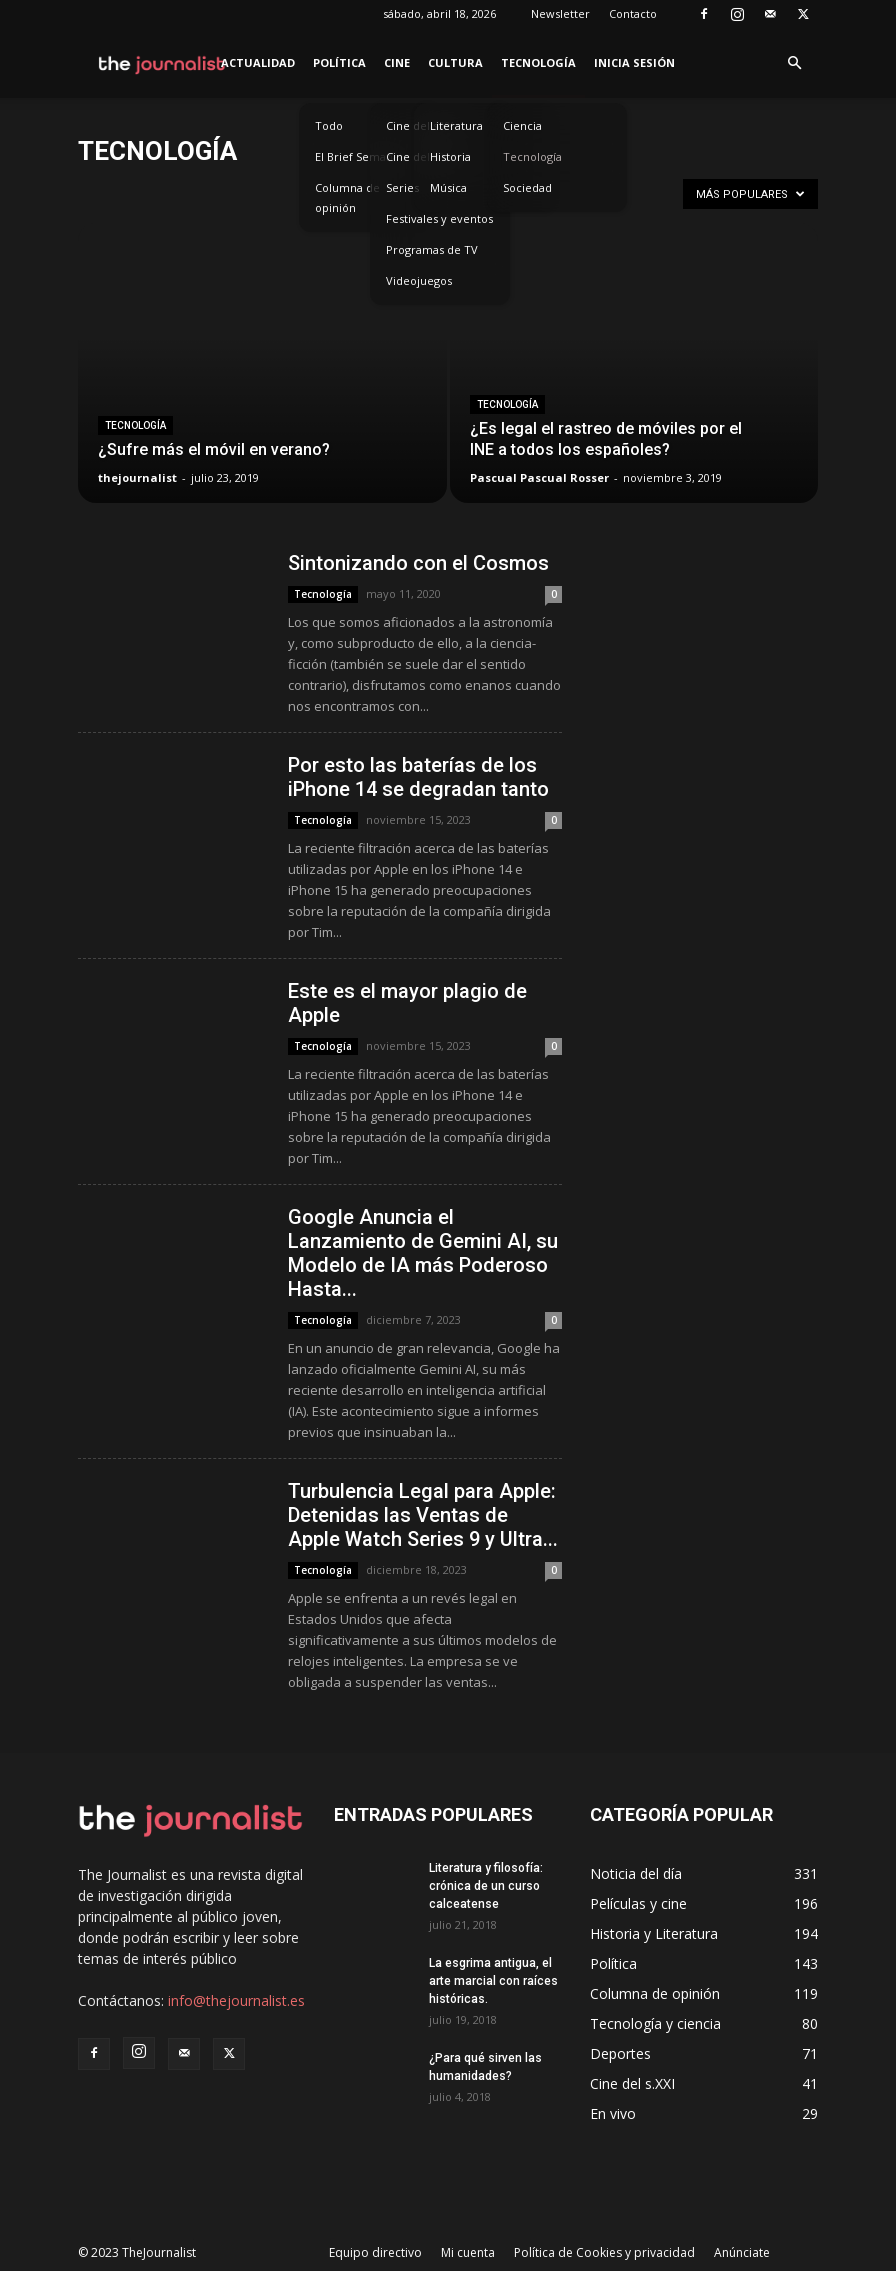 Image resolution: width=896 pixels, height=2271 pixels. Describe the element at coordinates (468, 2252) in the screenshot. I see `Mi cuenta` at that location.